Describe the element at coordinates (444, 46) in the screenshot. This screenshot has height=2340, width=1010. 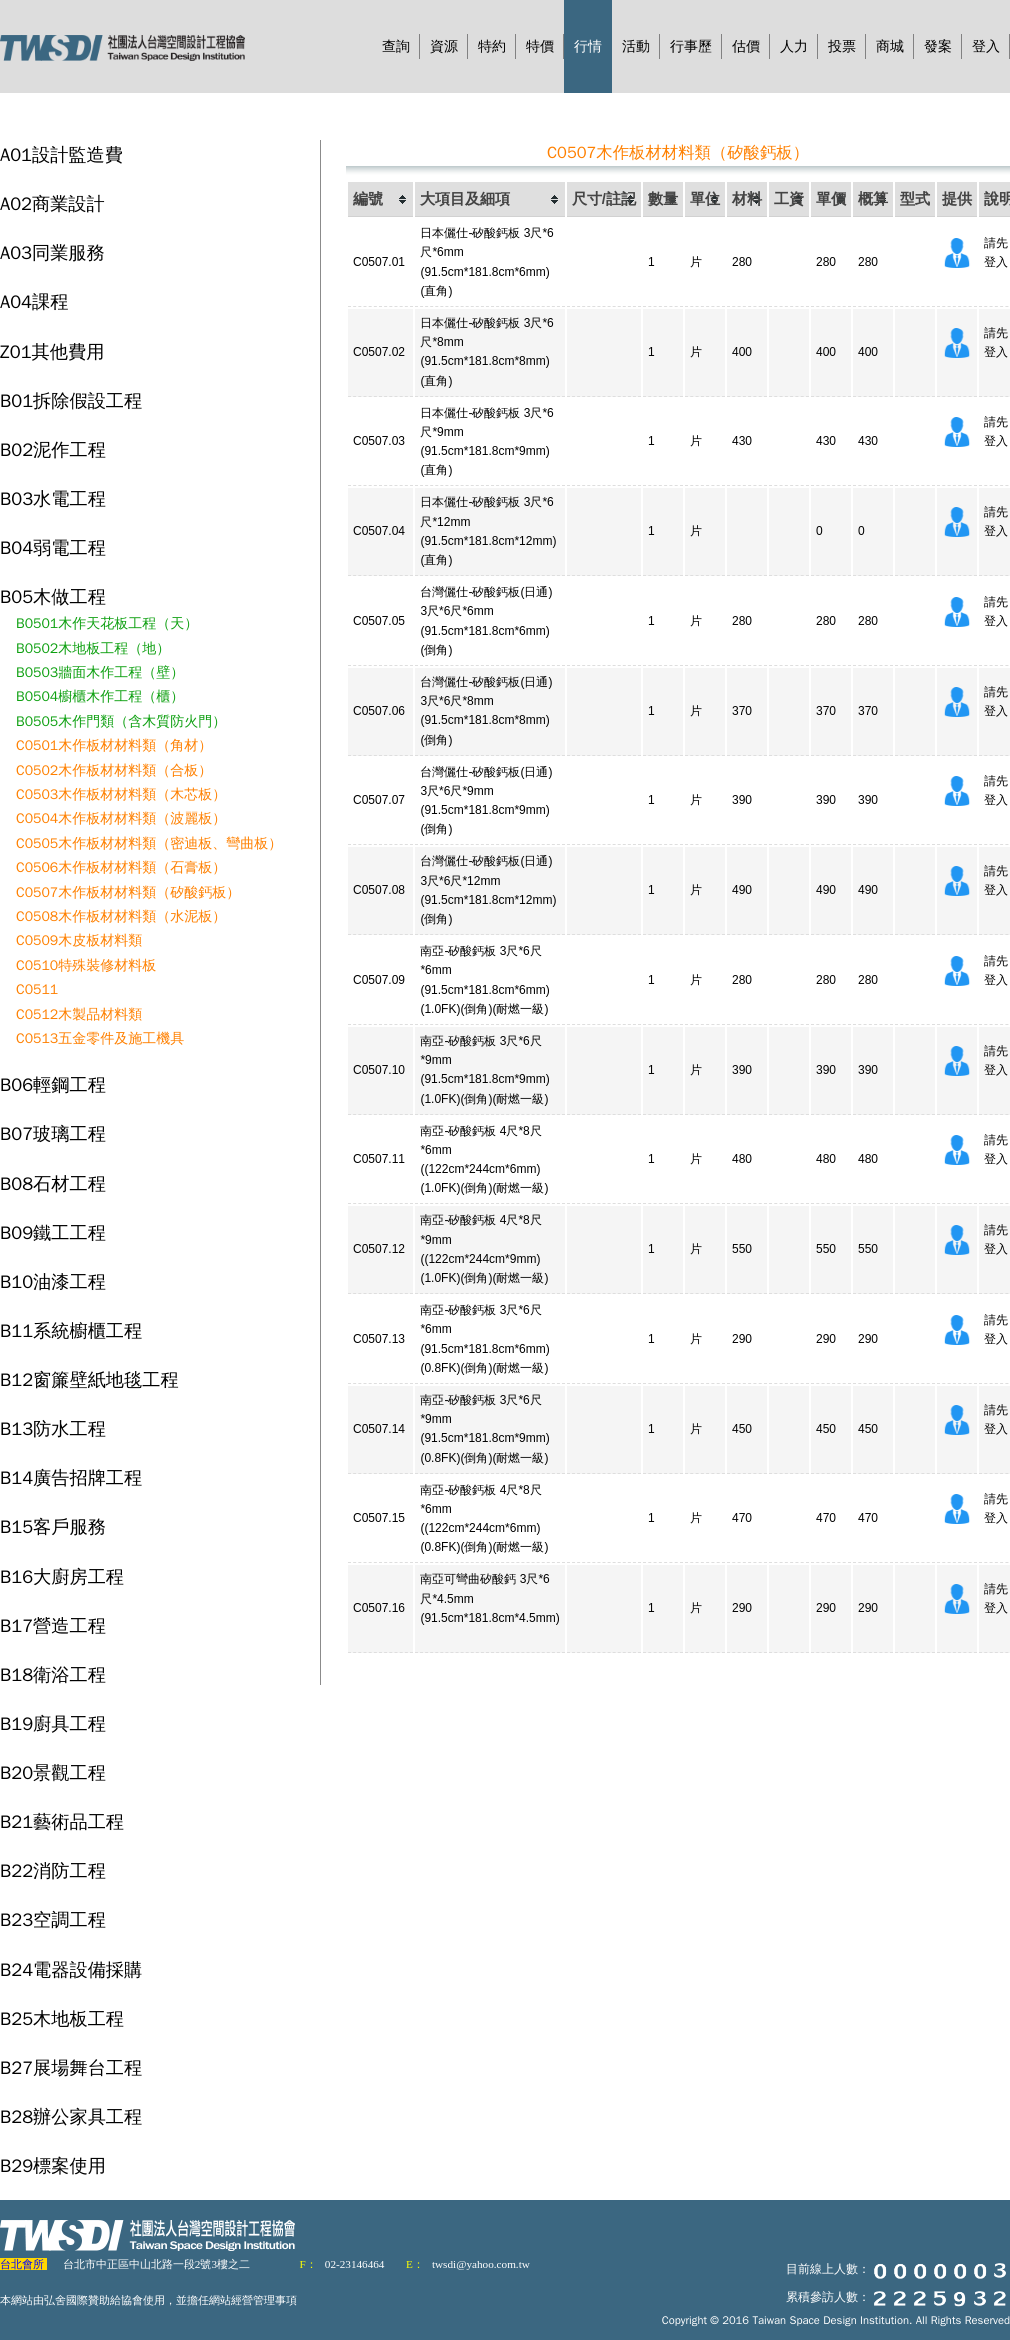
I see `資源` at that location.